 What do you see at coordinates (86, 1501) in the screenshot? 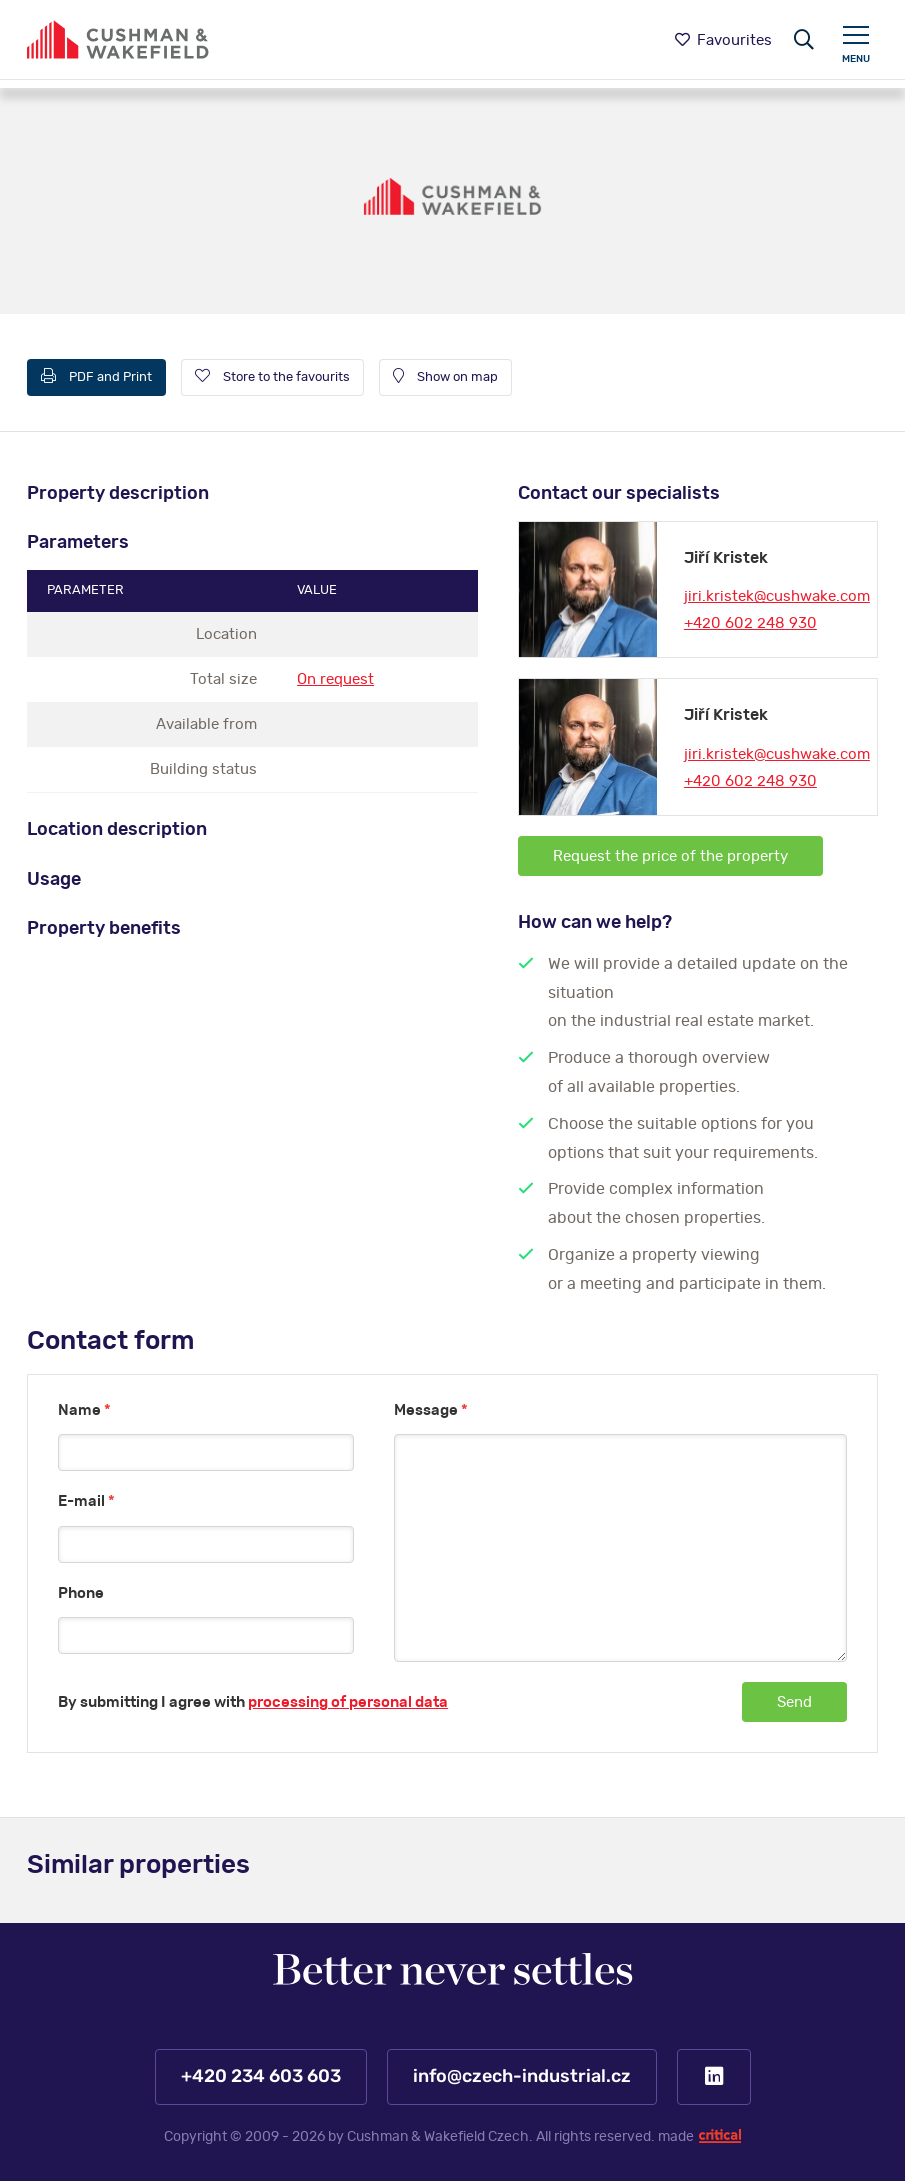
I see `E-mail` at bounding box center [86, 1501].